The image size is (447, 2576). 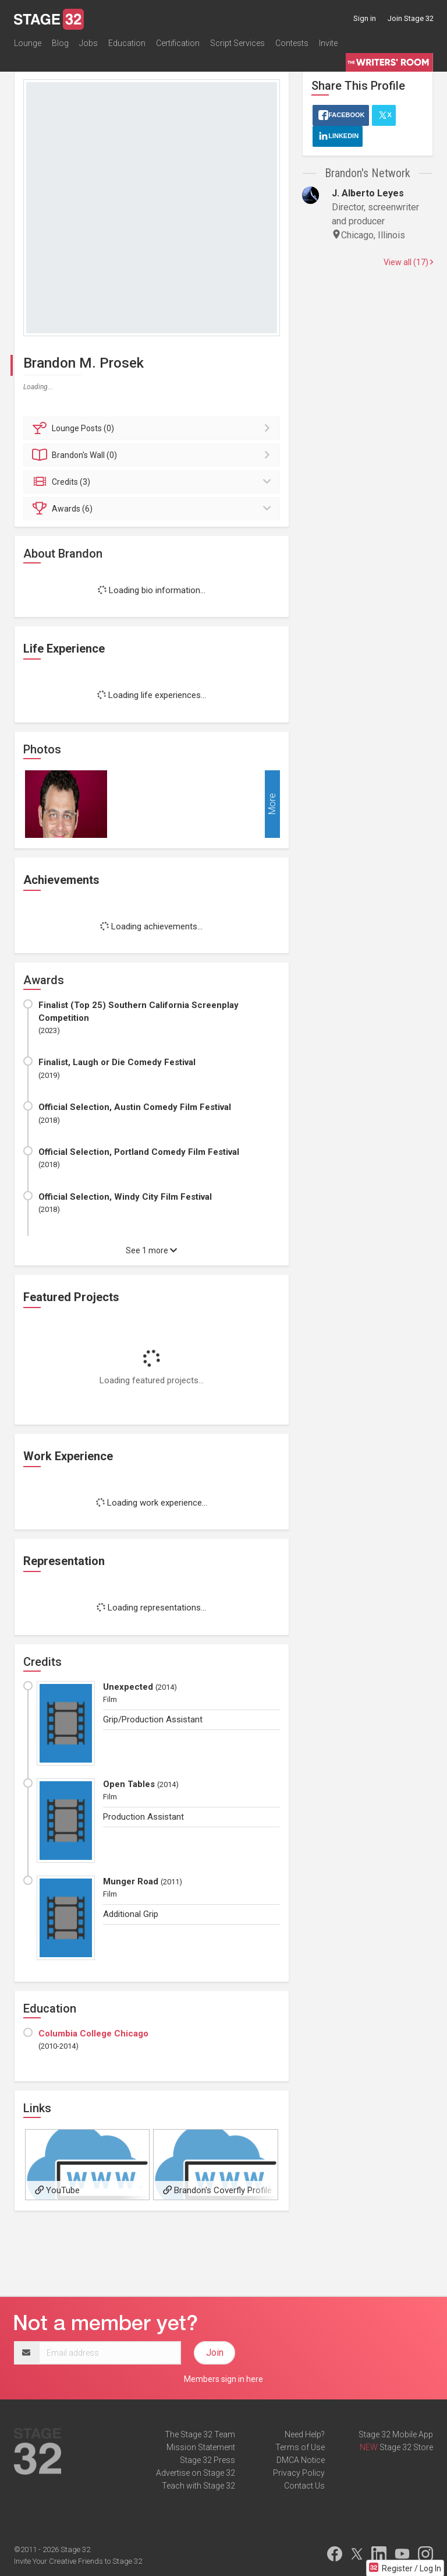 What do you see at coordinates (178, 43) in the screenshot?
I see `Certification` at bounding box center [178, 43].